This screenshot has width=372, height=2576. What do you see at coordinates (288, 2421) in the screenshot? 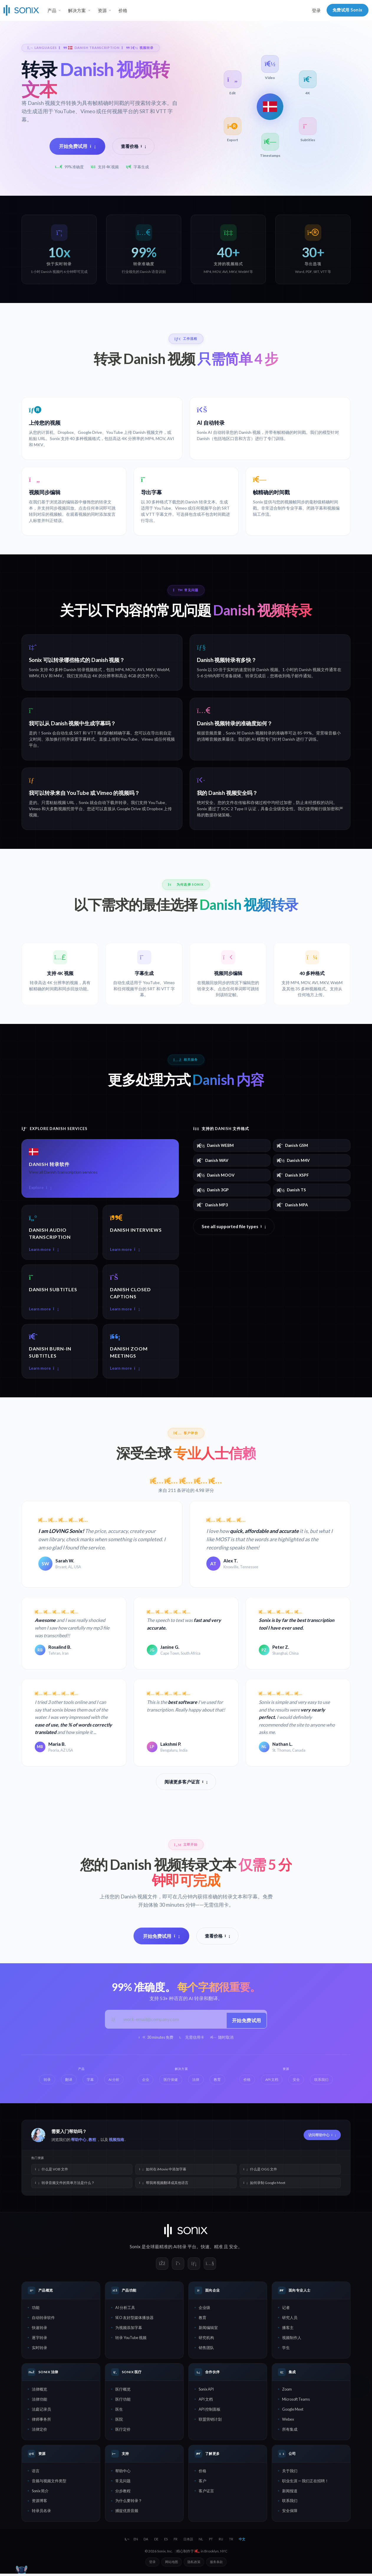
I see `Webex` at bounding box center [288, 2421].